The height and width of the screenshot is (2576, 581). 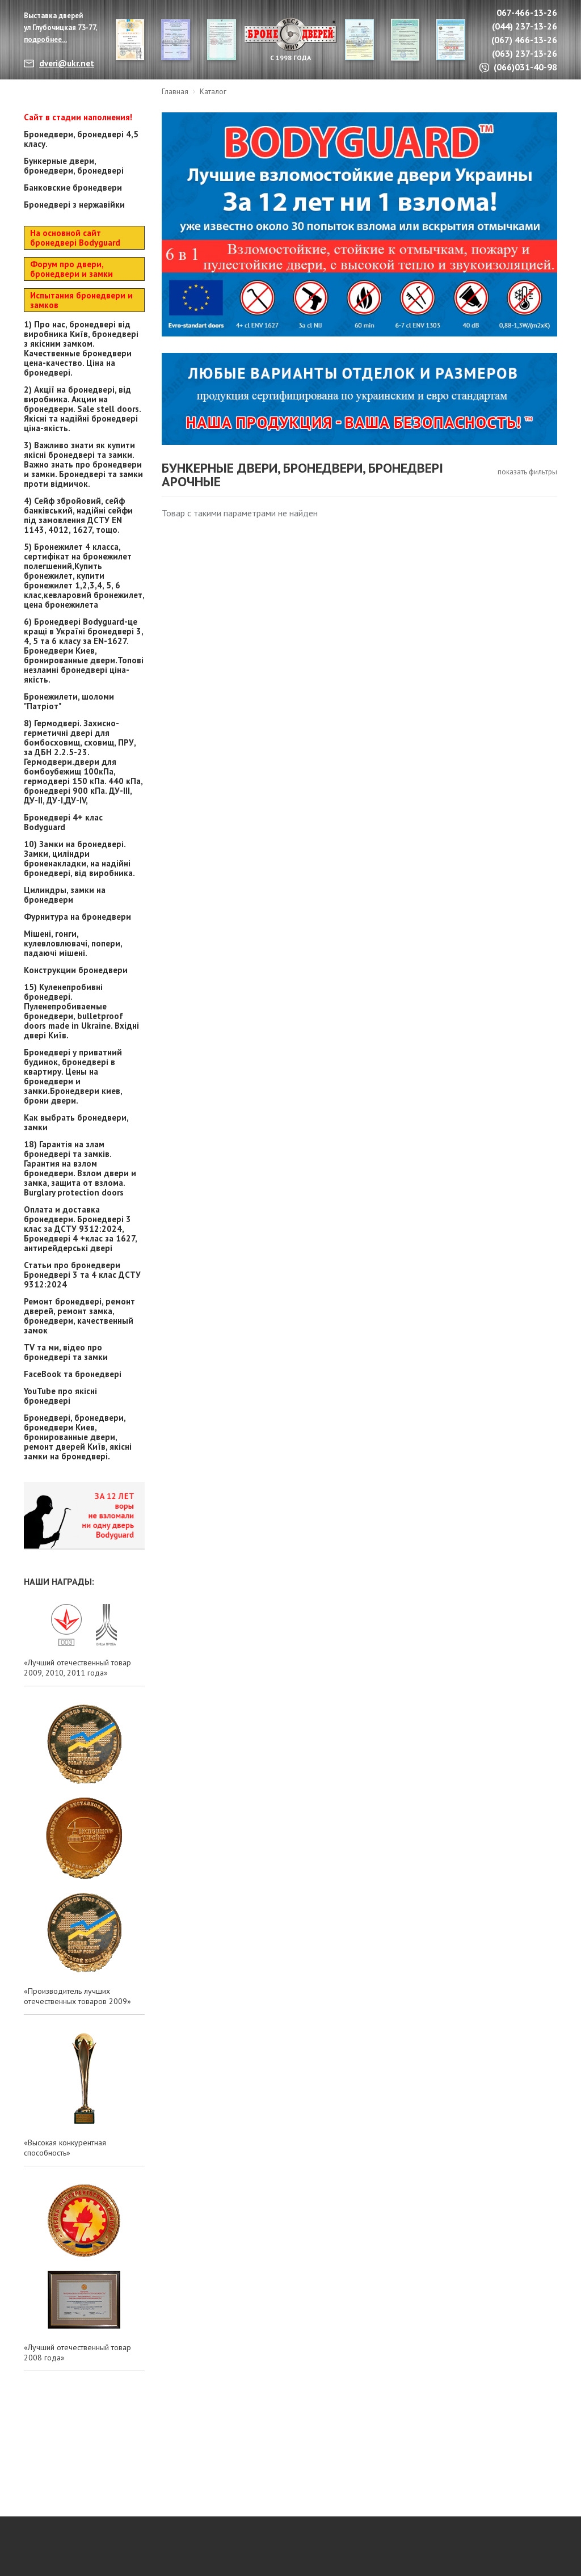 I want to click on Бронедвері з нержавійки, so click(x=74, y=204).